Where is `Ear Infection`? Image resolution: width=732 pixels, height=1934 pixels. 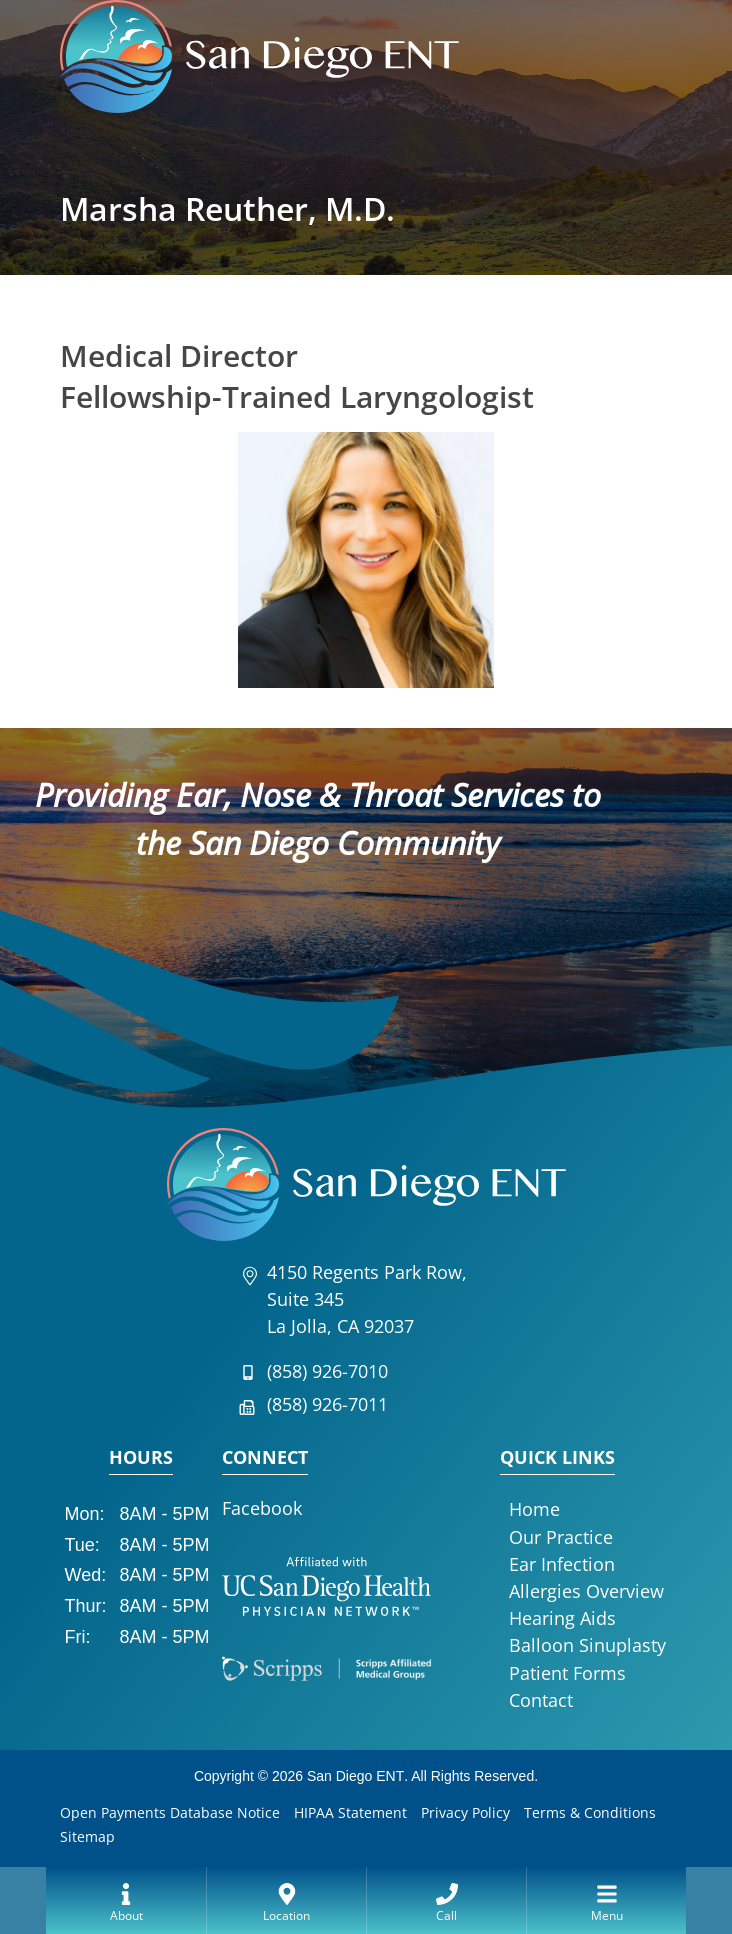 Ear Infection is located at coordinates (562, 1564).